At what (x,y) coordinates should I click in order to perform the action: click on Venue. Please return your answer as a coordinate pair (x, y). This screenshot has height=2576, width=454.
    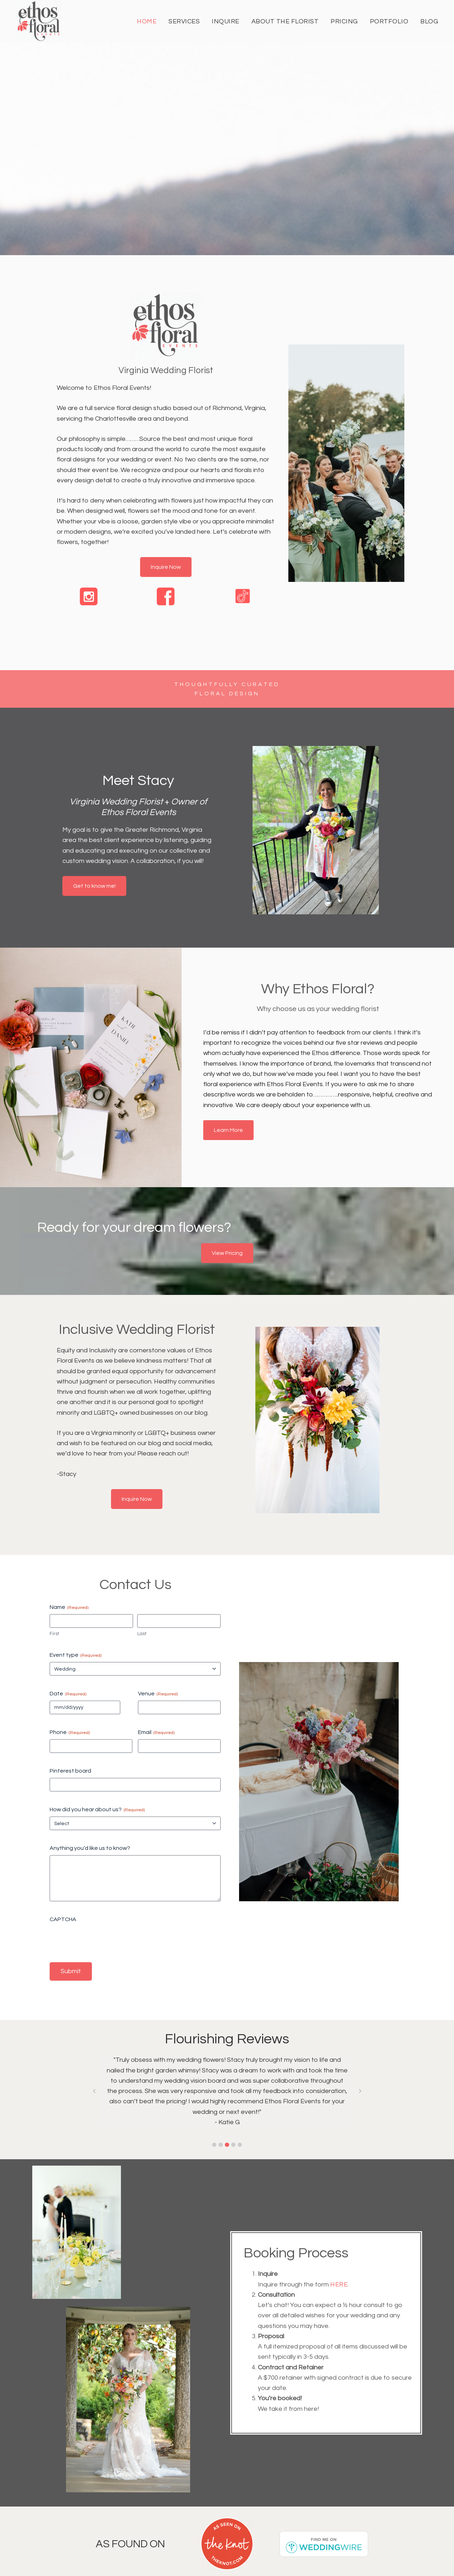
    Looking at the image, I should click on (158, 1694).